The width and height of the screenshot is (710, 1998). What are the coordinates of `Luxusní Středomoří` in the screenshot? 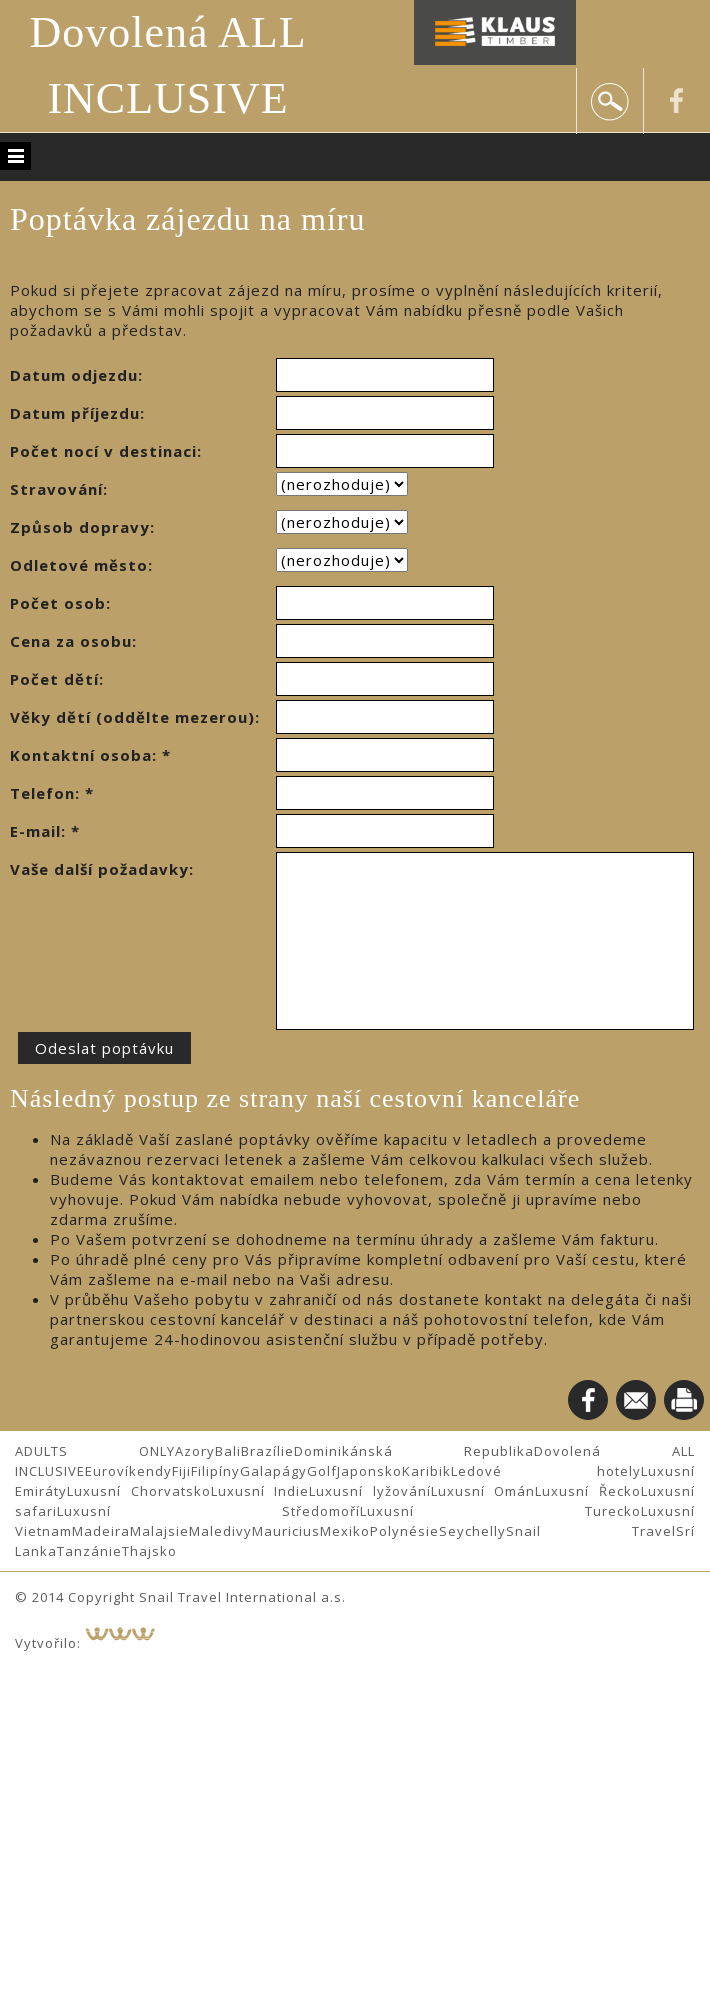 It's located at (208, 1511).